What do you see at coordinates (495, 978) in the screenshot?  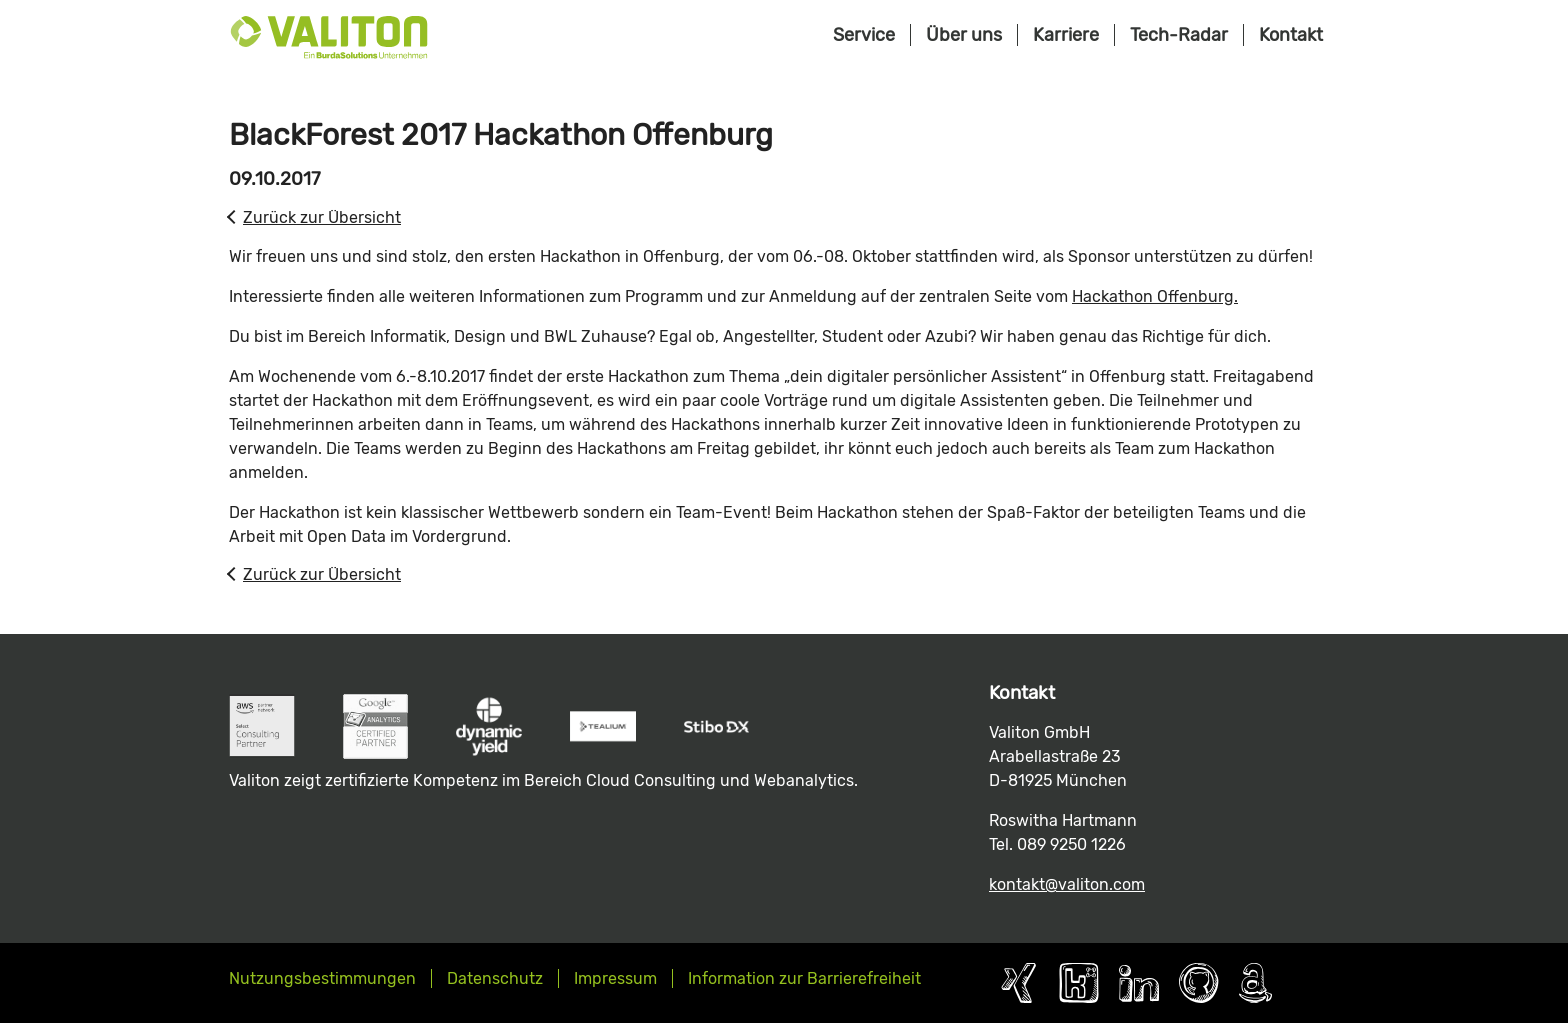 I see `Datenschutz` at bounding box center [495, 978].